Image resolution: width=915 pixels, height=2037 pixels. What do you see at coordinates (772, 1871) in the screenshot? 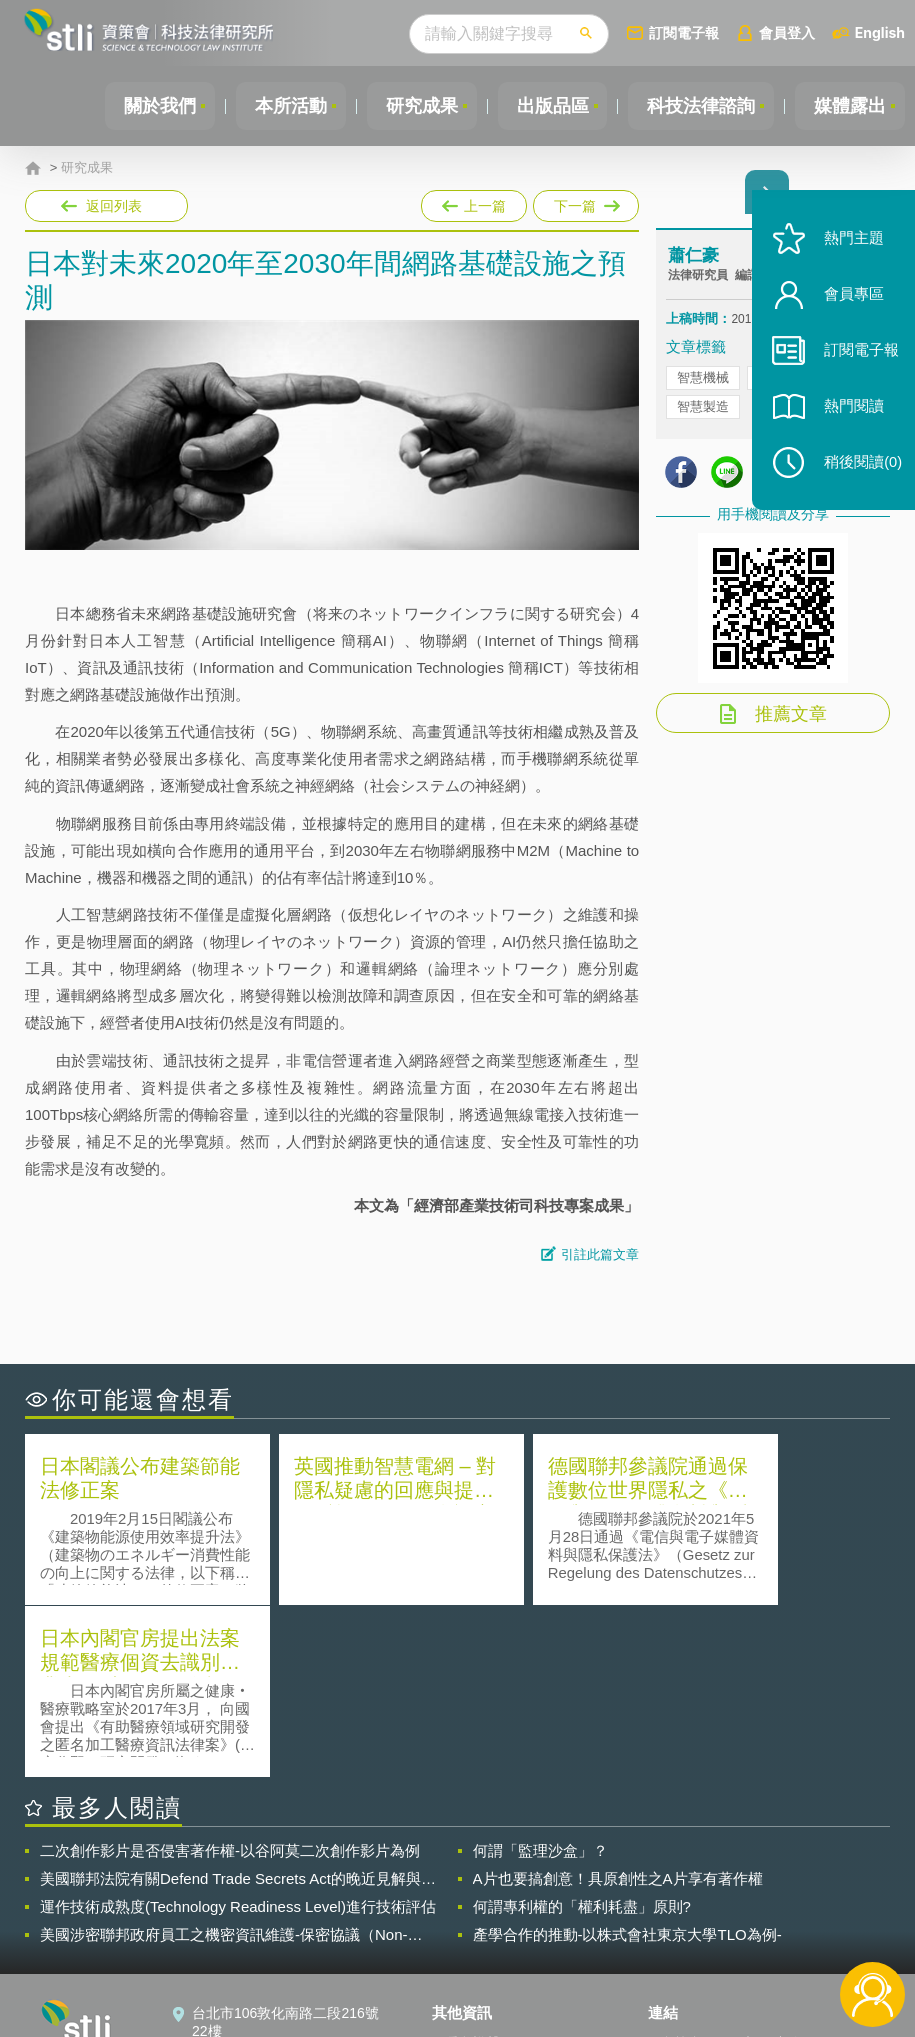
I see `相關連結` at bounding box center [772, 1871].